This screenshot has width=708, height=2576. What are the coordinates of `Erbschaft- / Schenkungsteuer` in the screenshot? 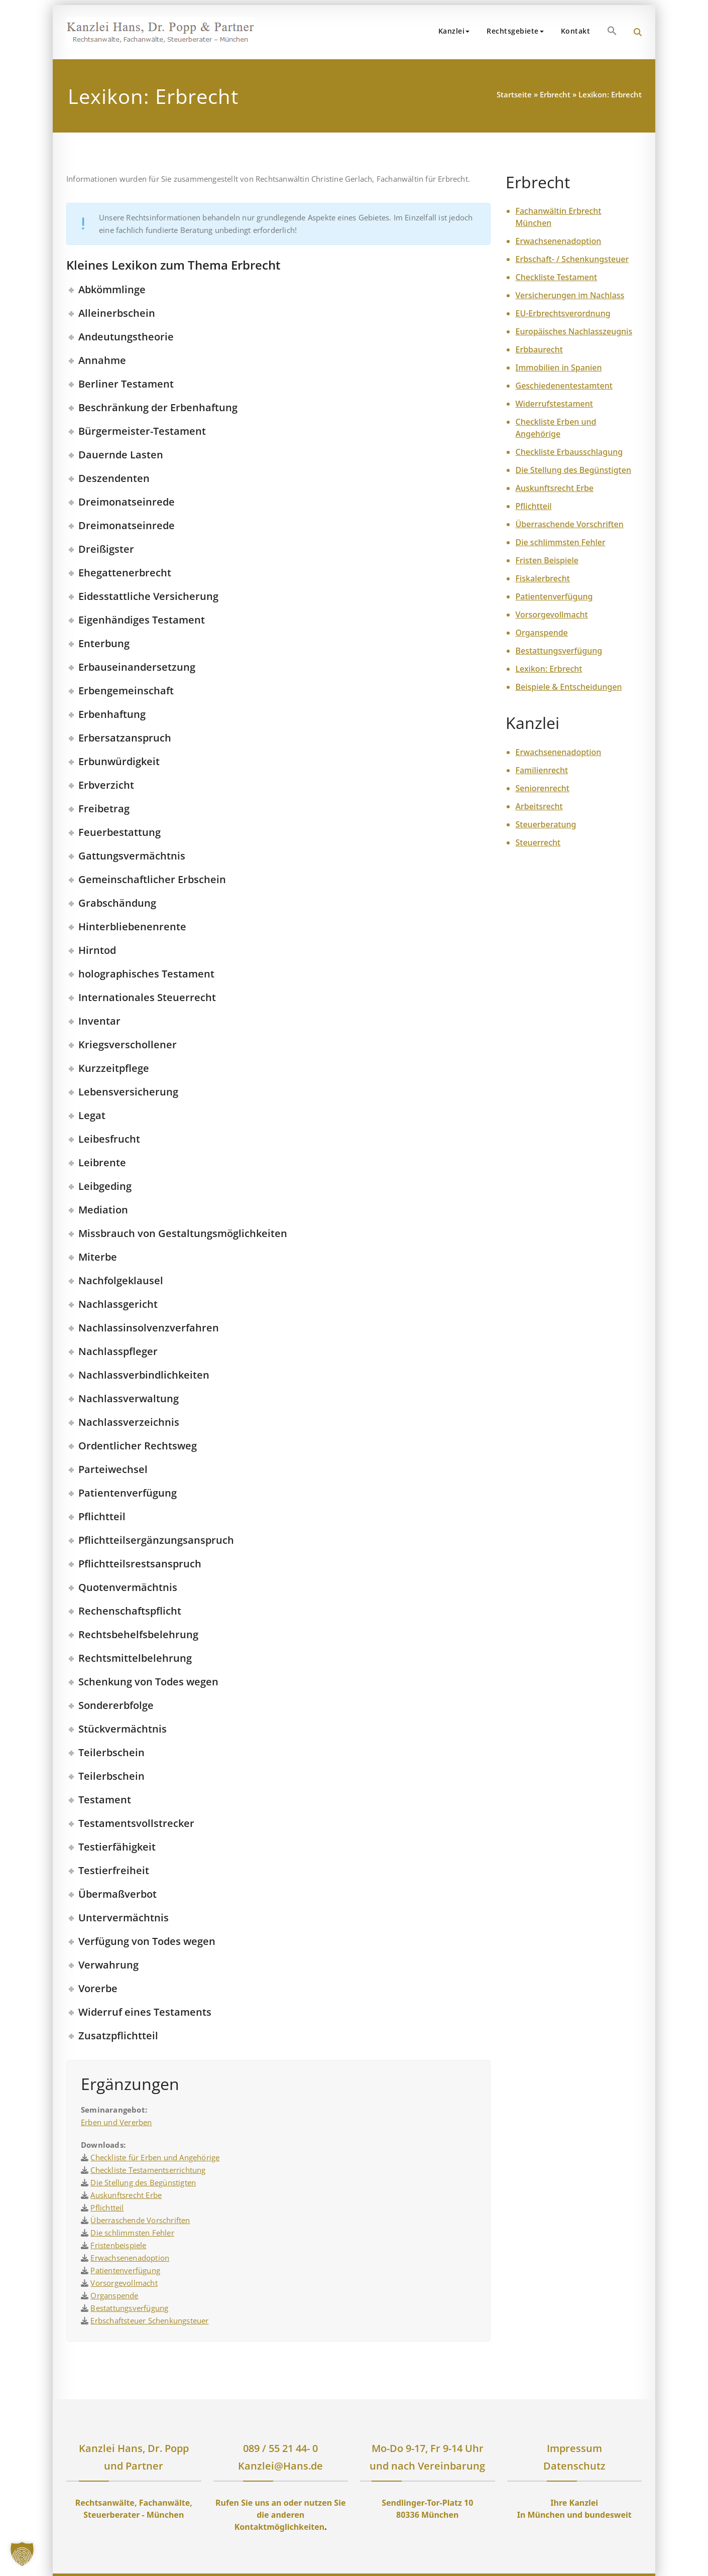 It's located at (572, 259).